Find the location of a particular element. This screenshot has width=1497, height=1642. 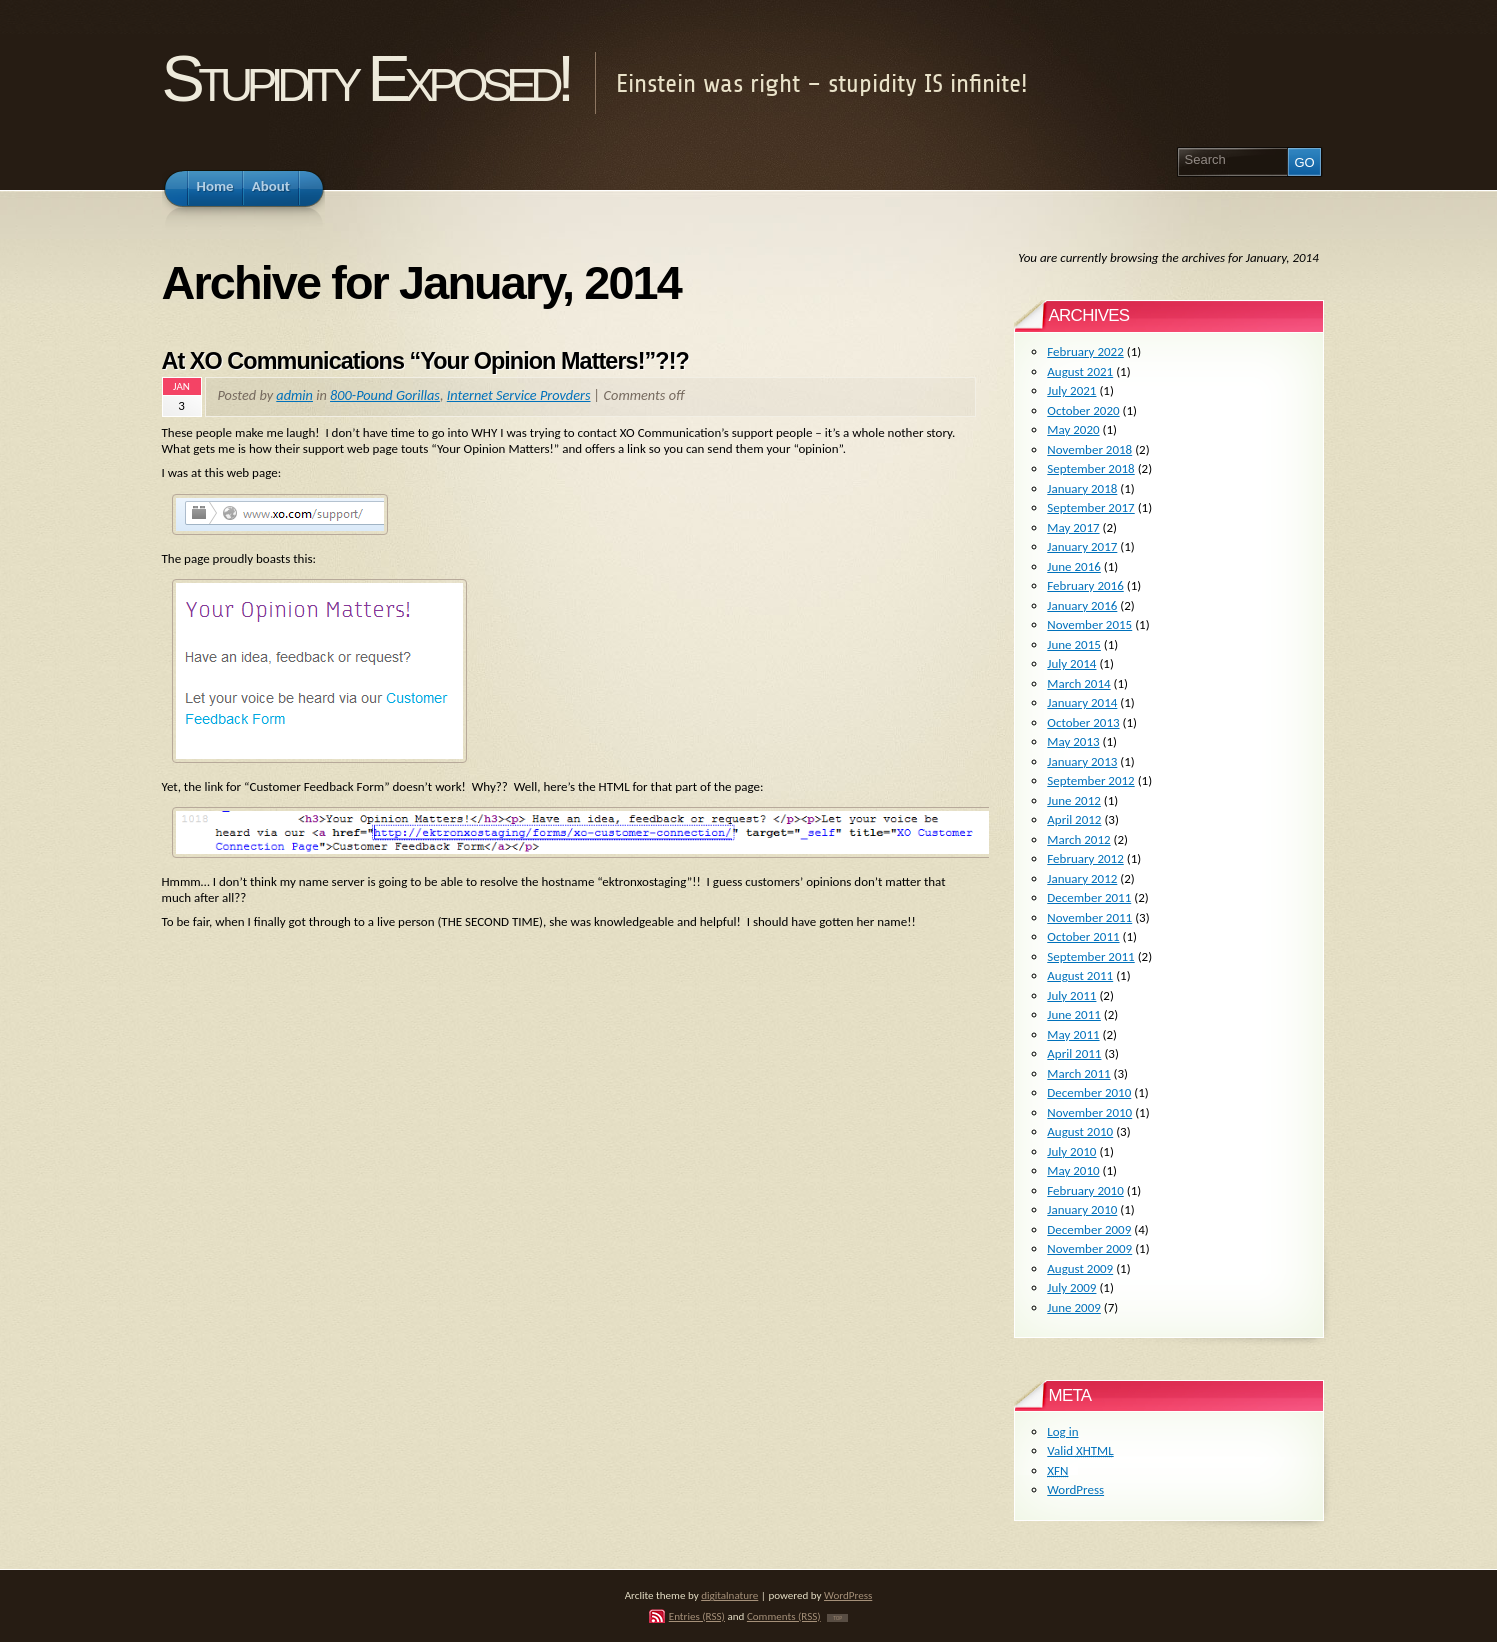

May 2011 is located at coordinates (1073, 1034).